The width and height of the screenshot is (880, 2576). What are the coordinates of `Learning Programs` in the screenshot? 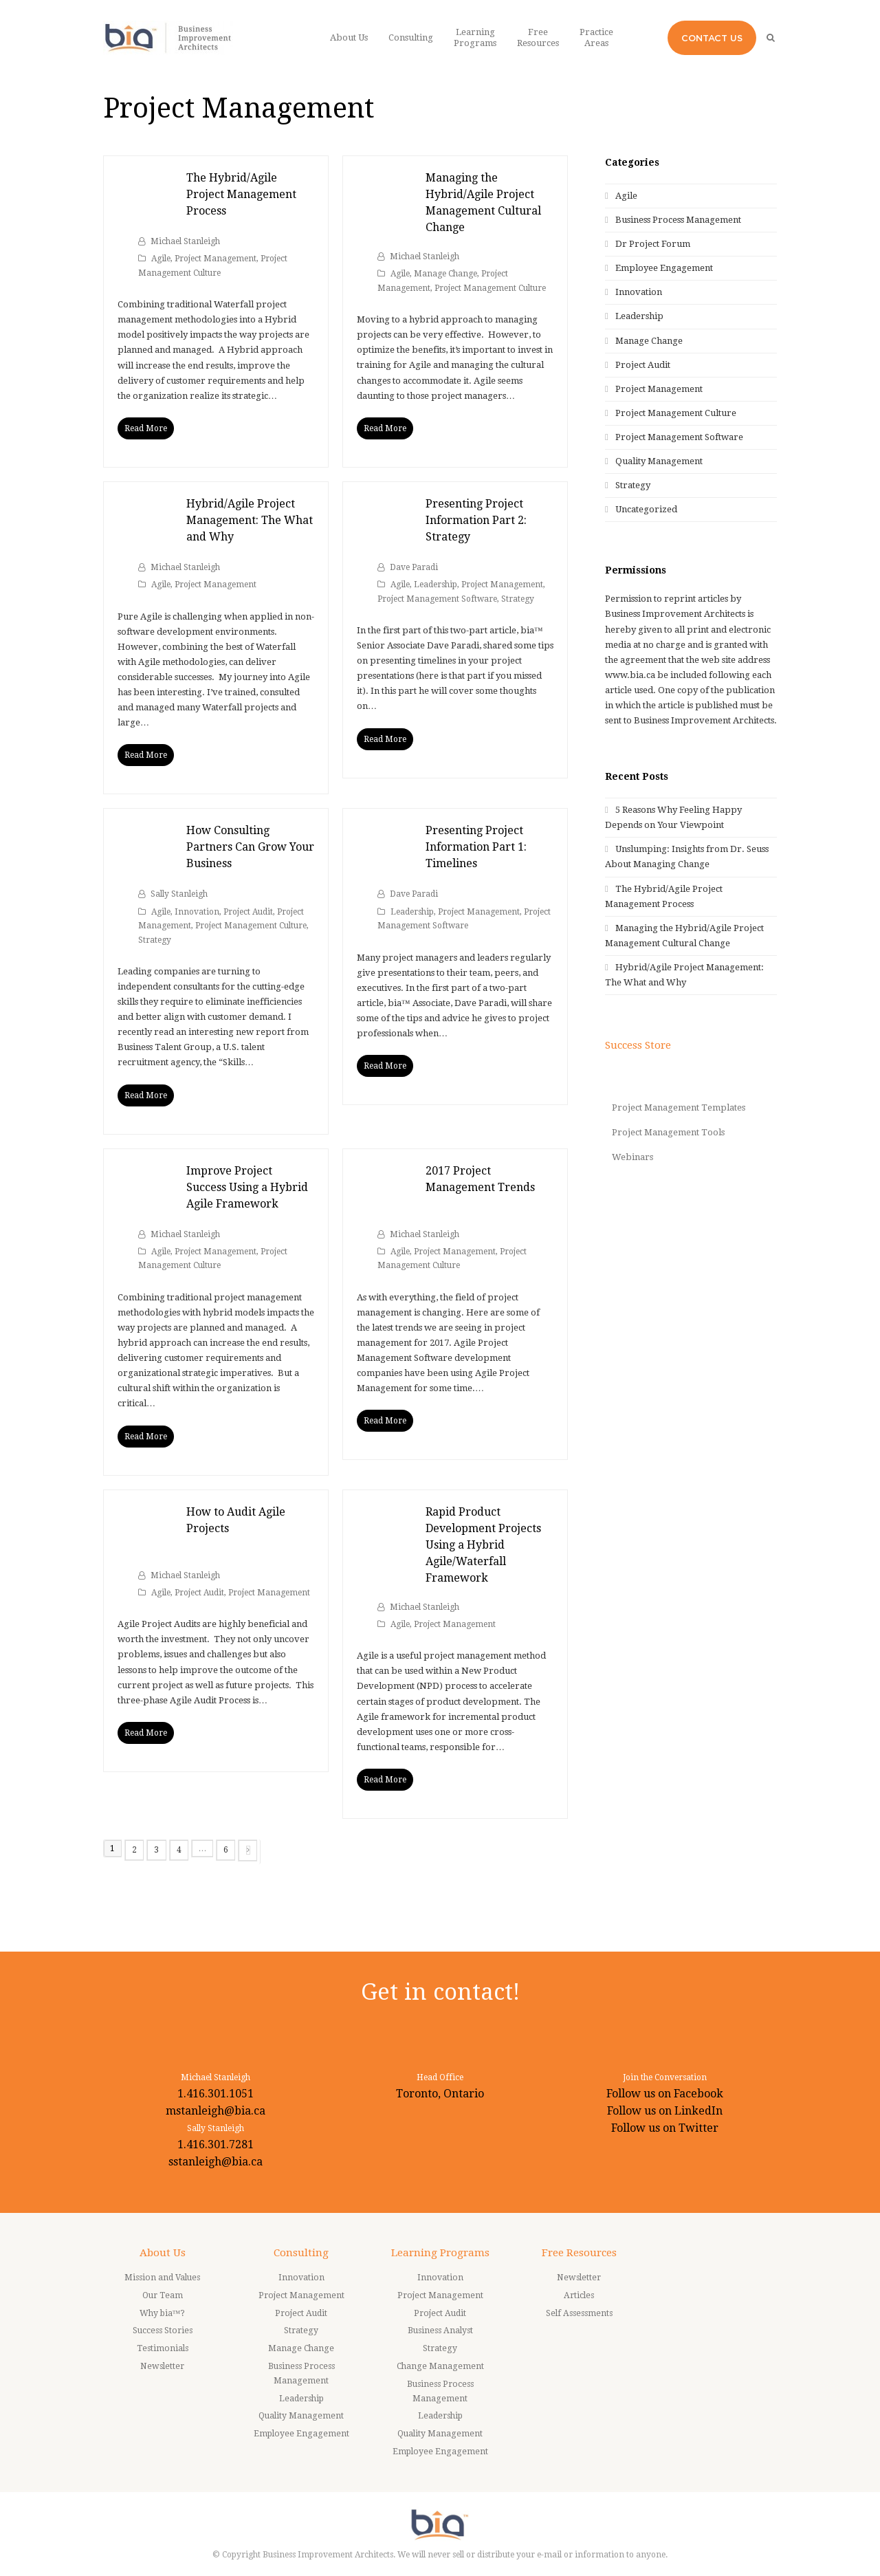 It's located at (440, 2253).